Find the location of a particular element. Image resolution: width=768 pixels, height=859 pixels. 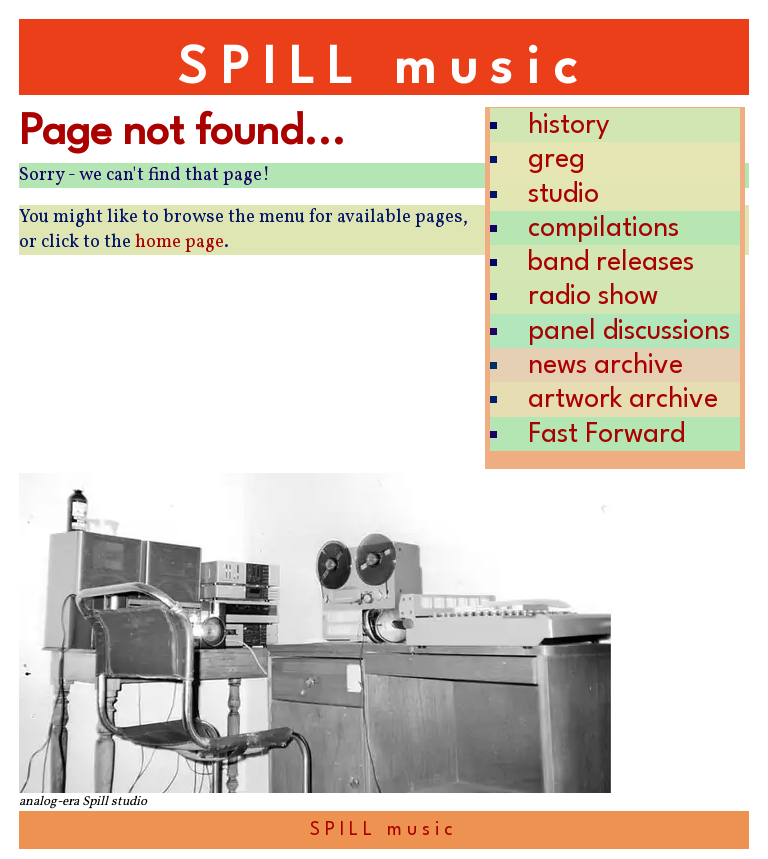

band releases is located at coordinates (611, 262).